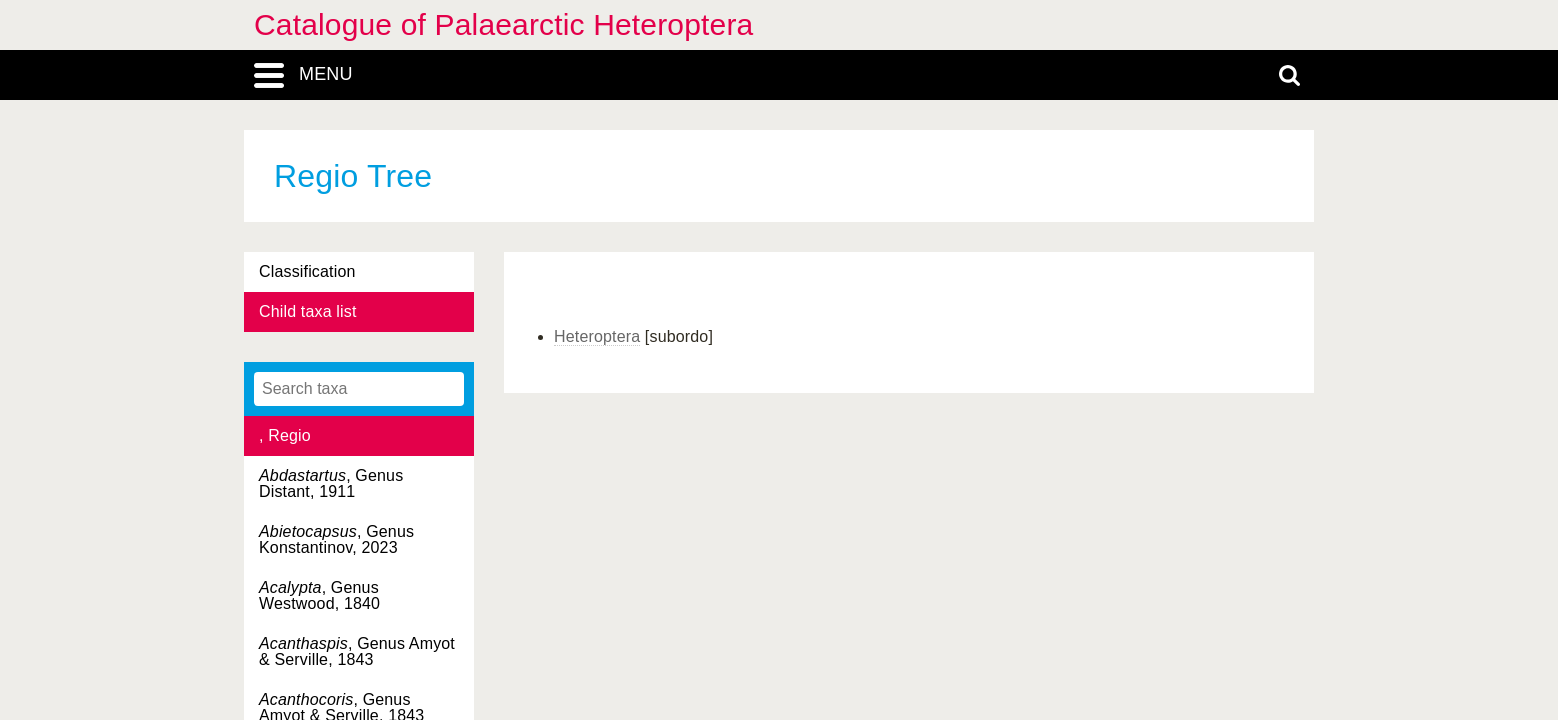 This screenshot has width=1558, height=720. I want to click on , Genus Konstantinov, 2023, so click(336, 539).